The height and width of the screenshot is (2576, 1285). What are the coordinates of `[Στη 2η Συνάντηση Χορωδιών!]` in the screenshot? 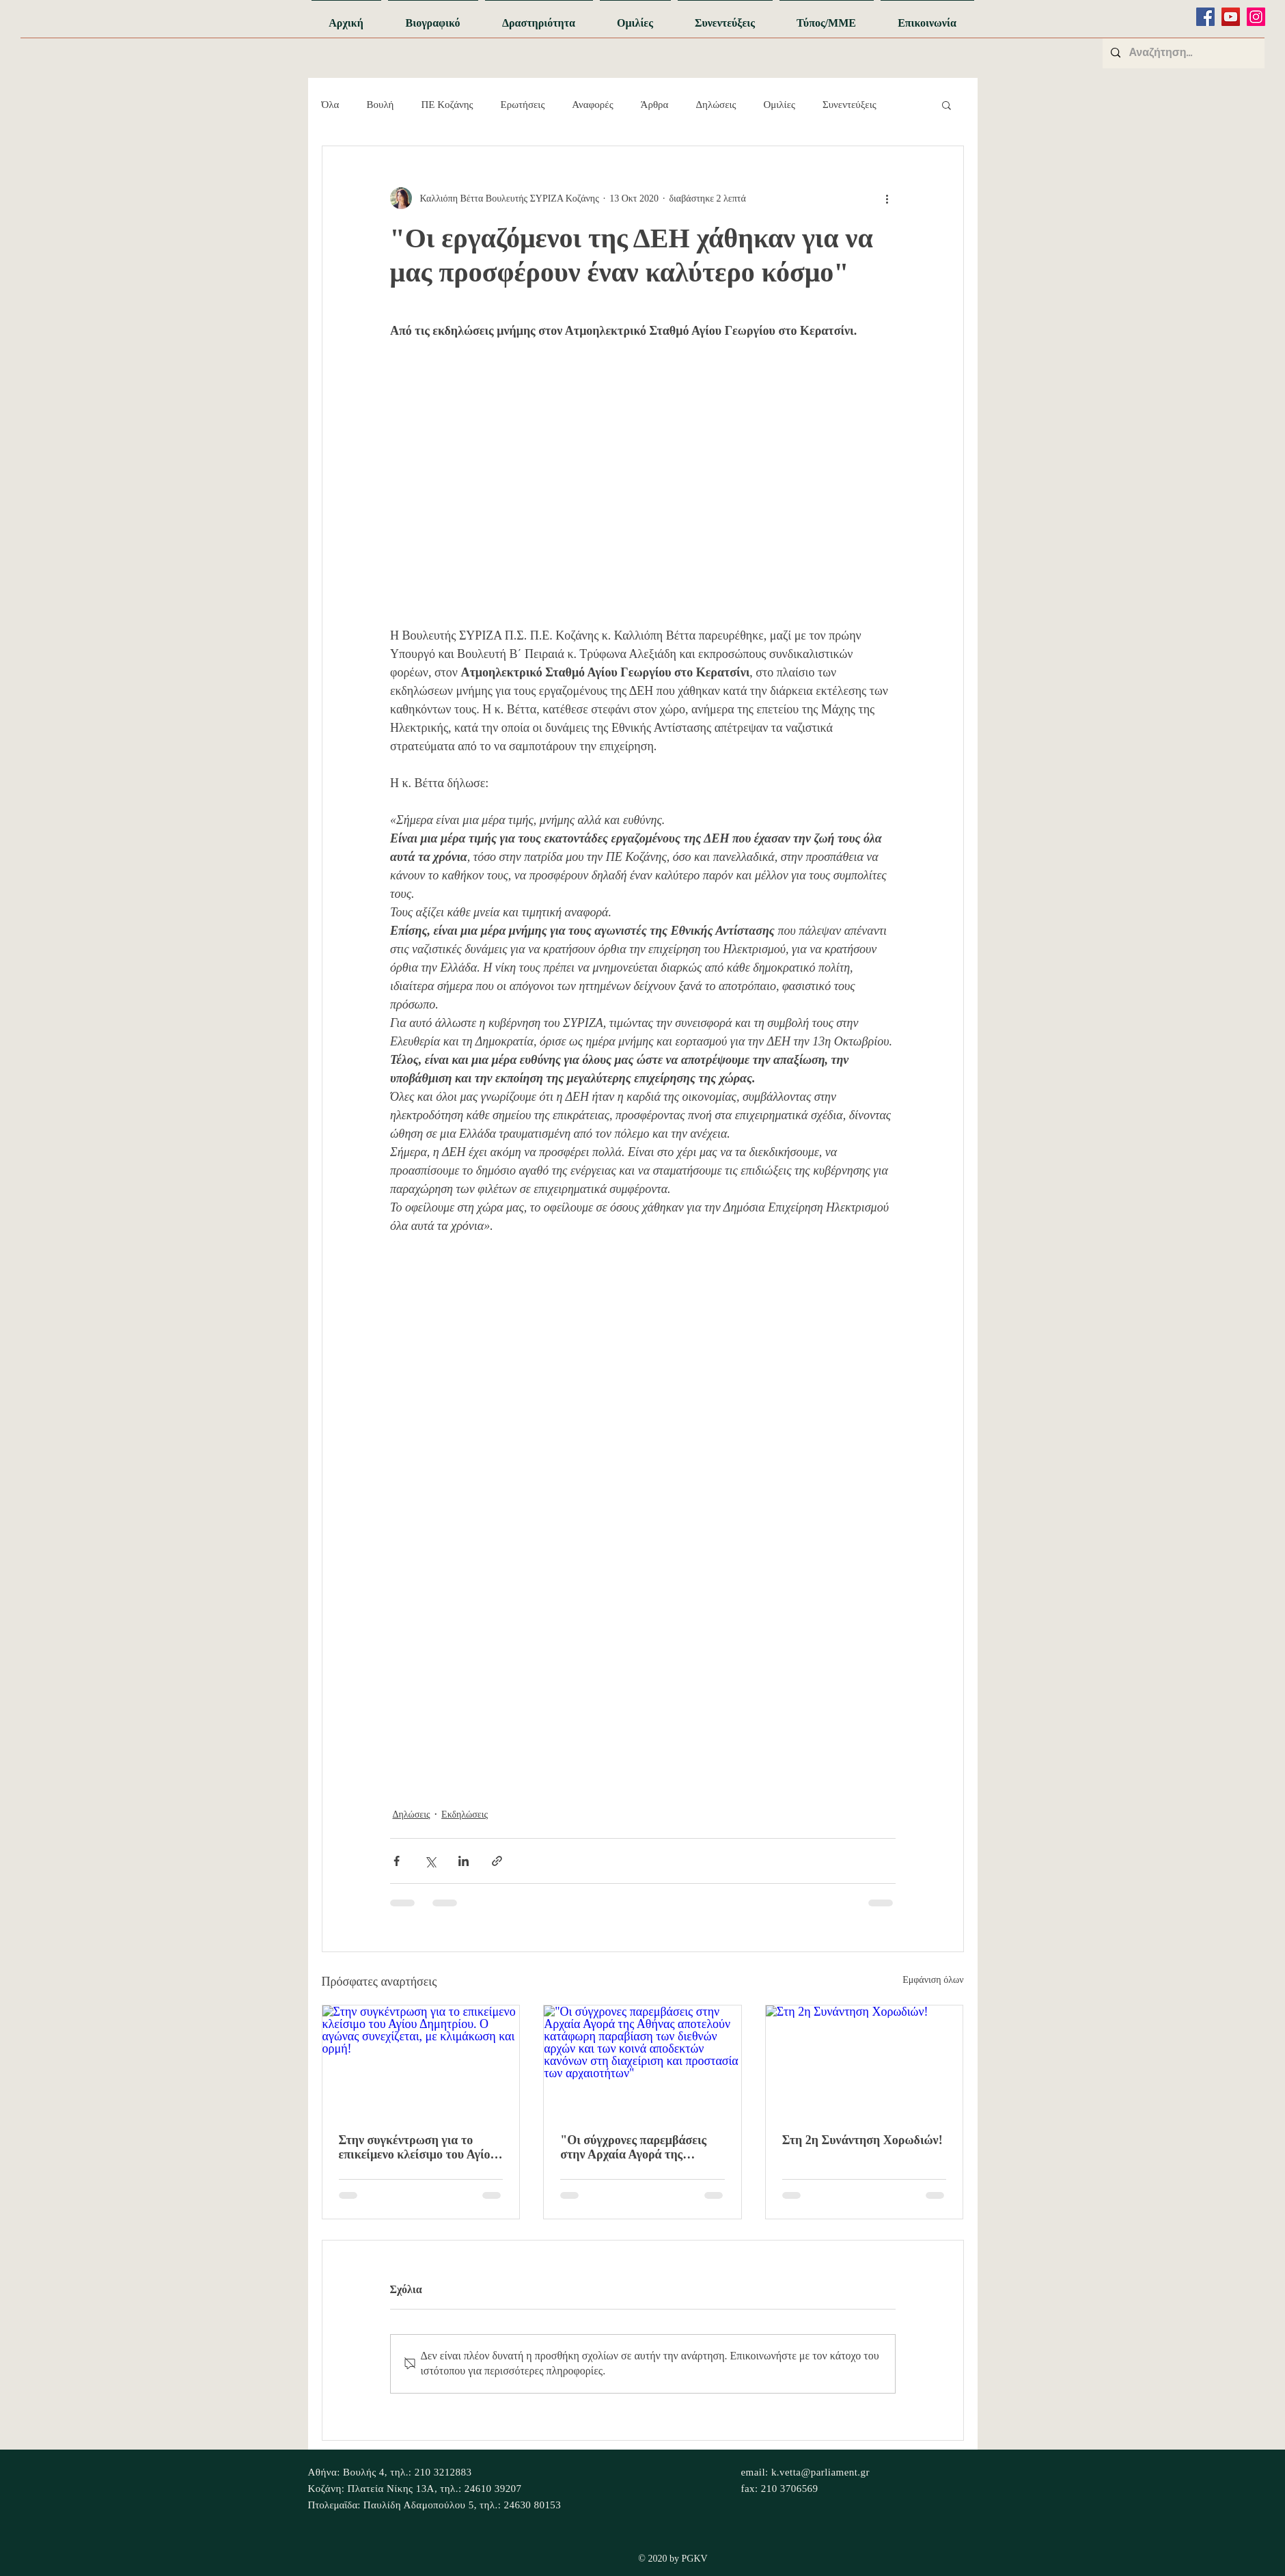 It's located at (864, 2060).